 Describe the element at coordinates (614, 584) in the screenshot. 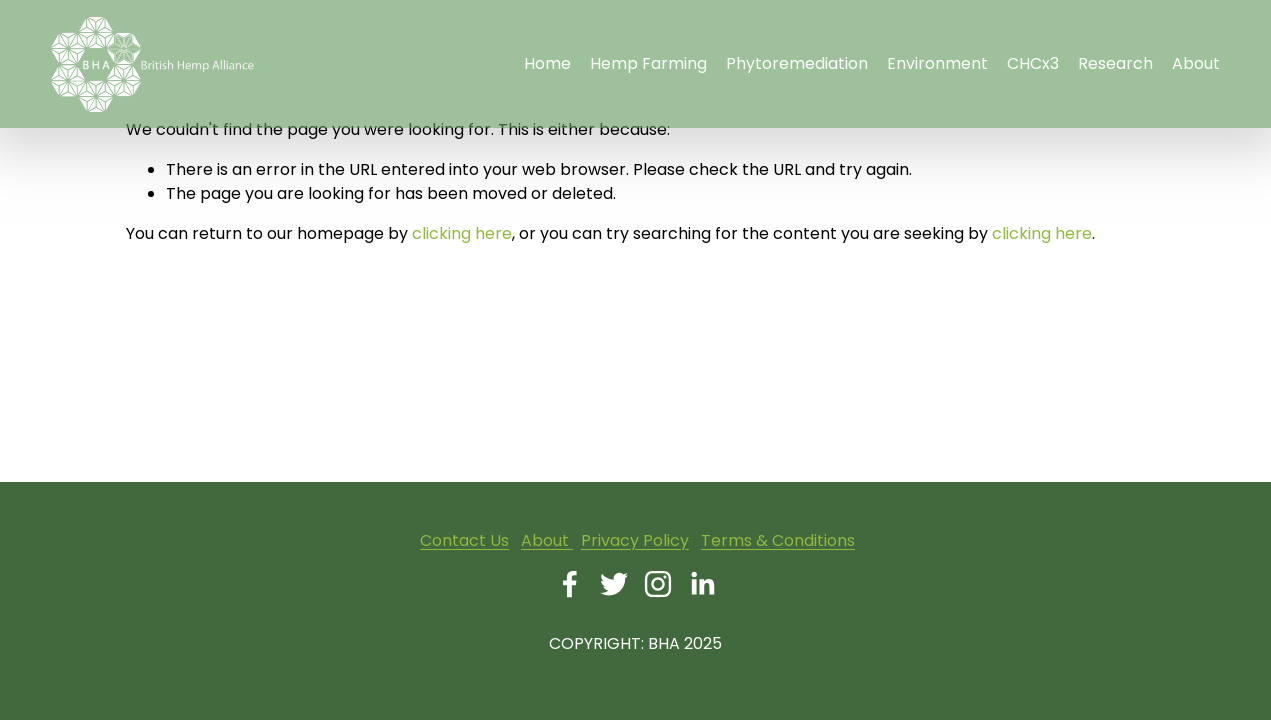

I see `[Twitter]` at that location.